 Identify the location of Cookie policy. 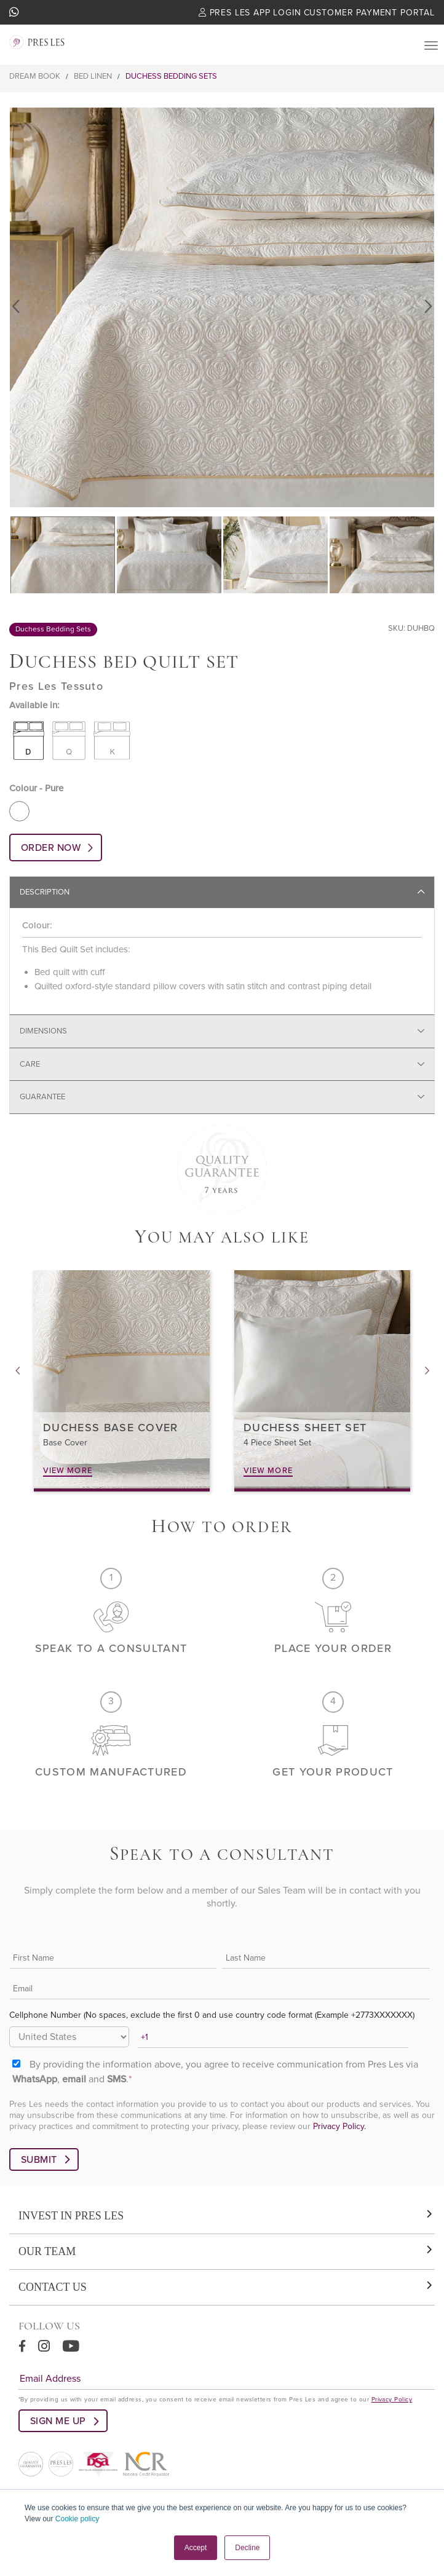
(77, 2519).